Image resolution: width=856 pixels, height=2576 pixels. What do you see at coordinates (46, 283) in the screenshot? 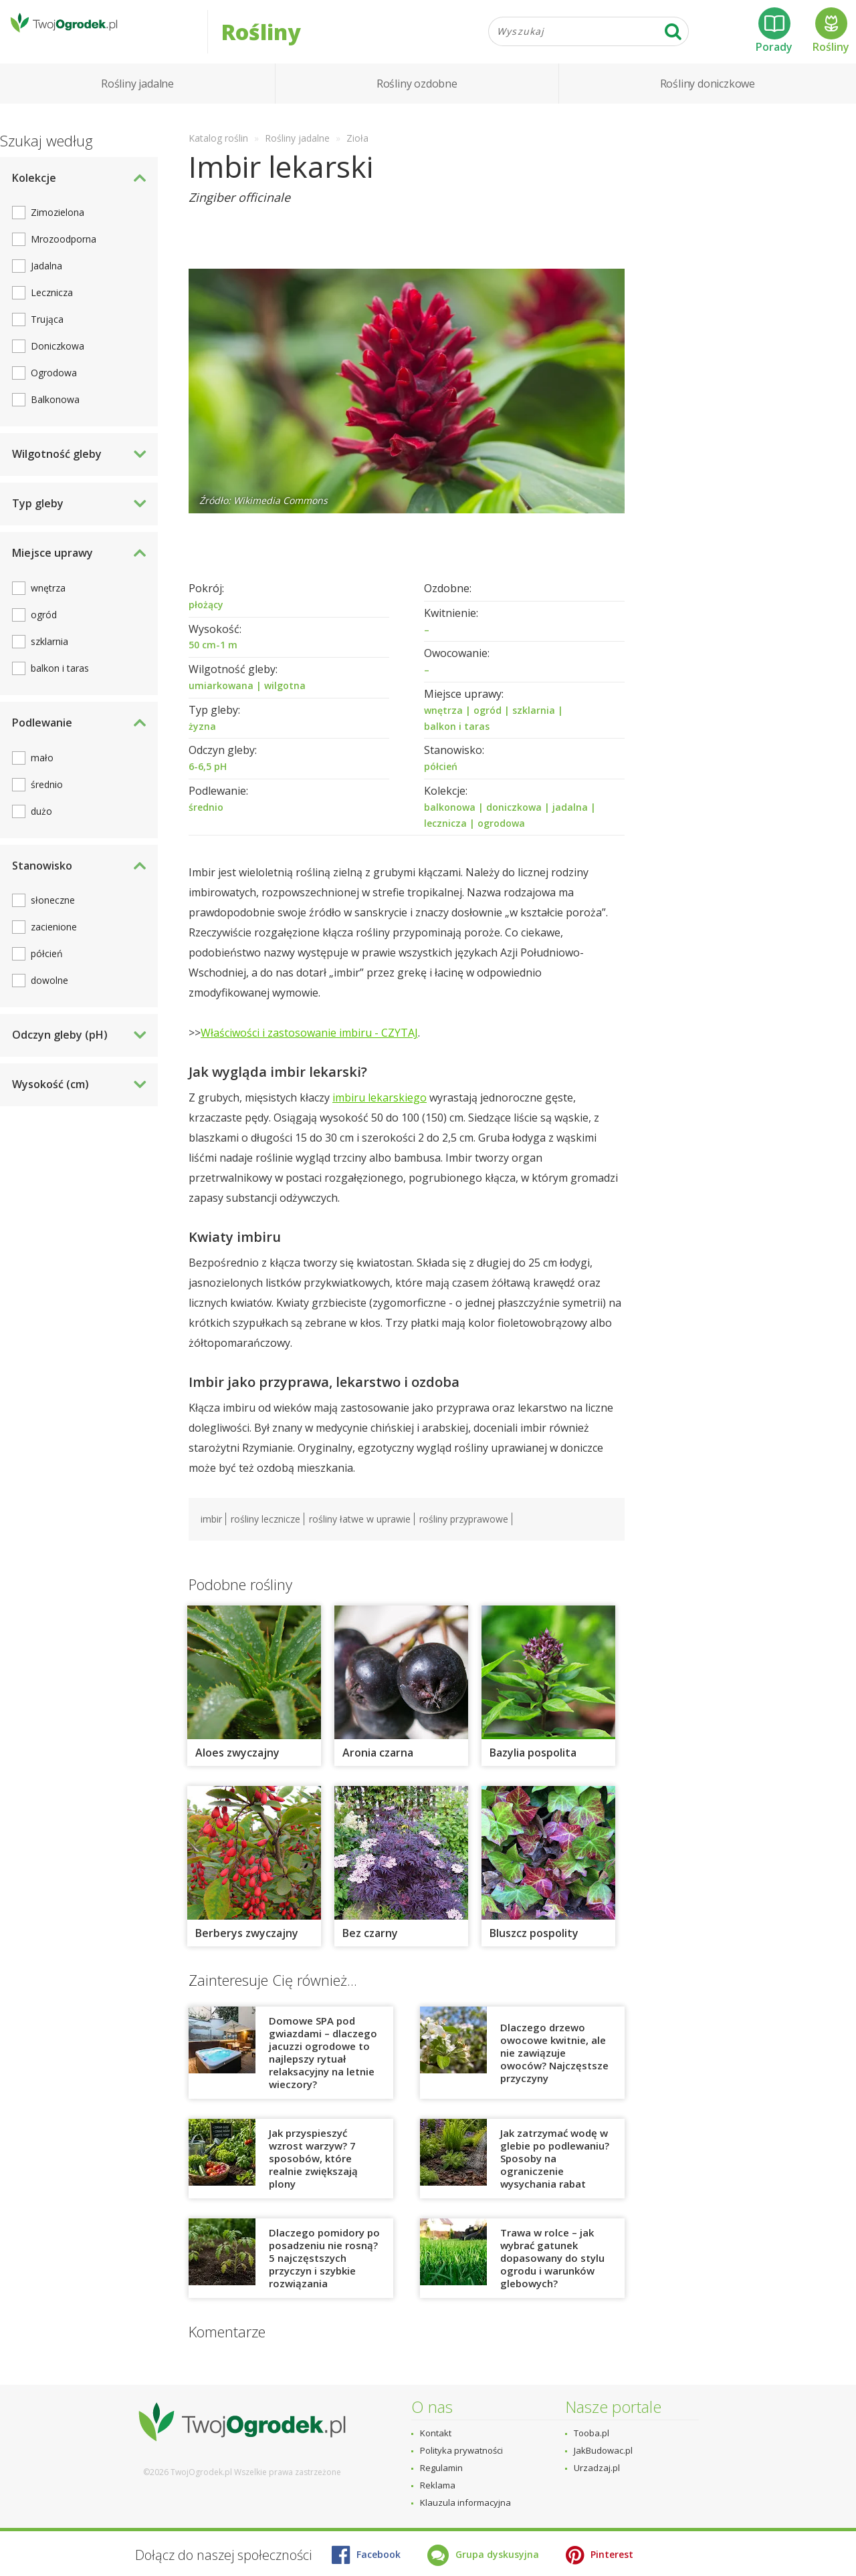
I see `Jadalna` at bounding box center [46, 283].